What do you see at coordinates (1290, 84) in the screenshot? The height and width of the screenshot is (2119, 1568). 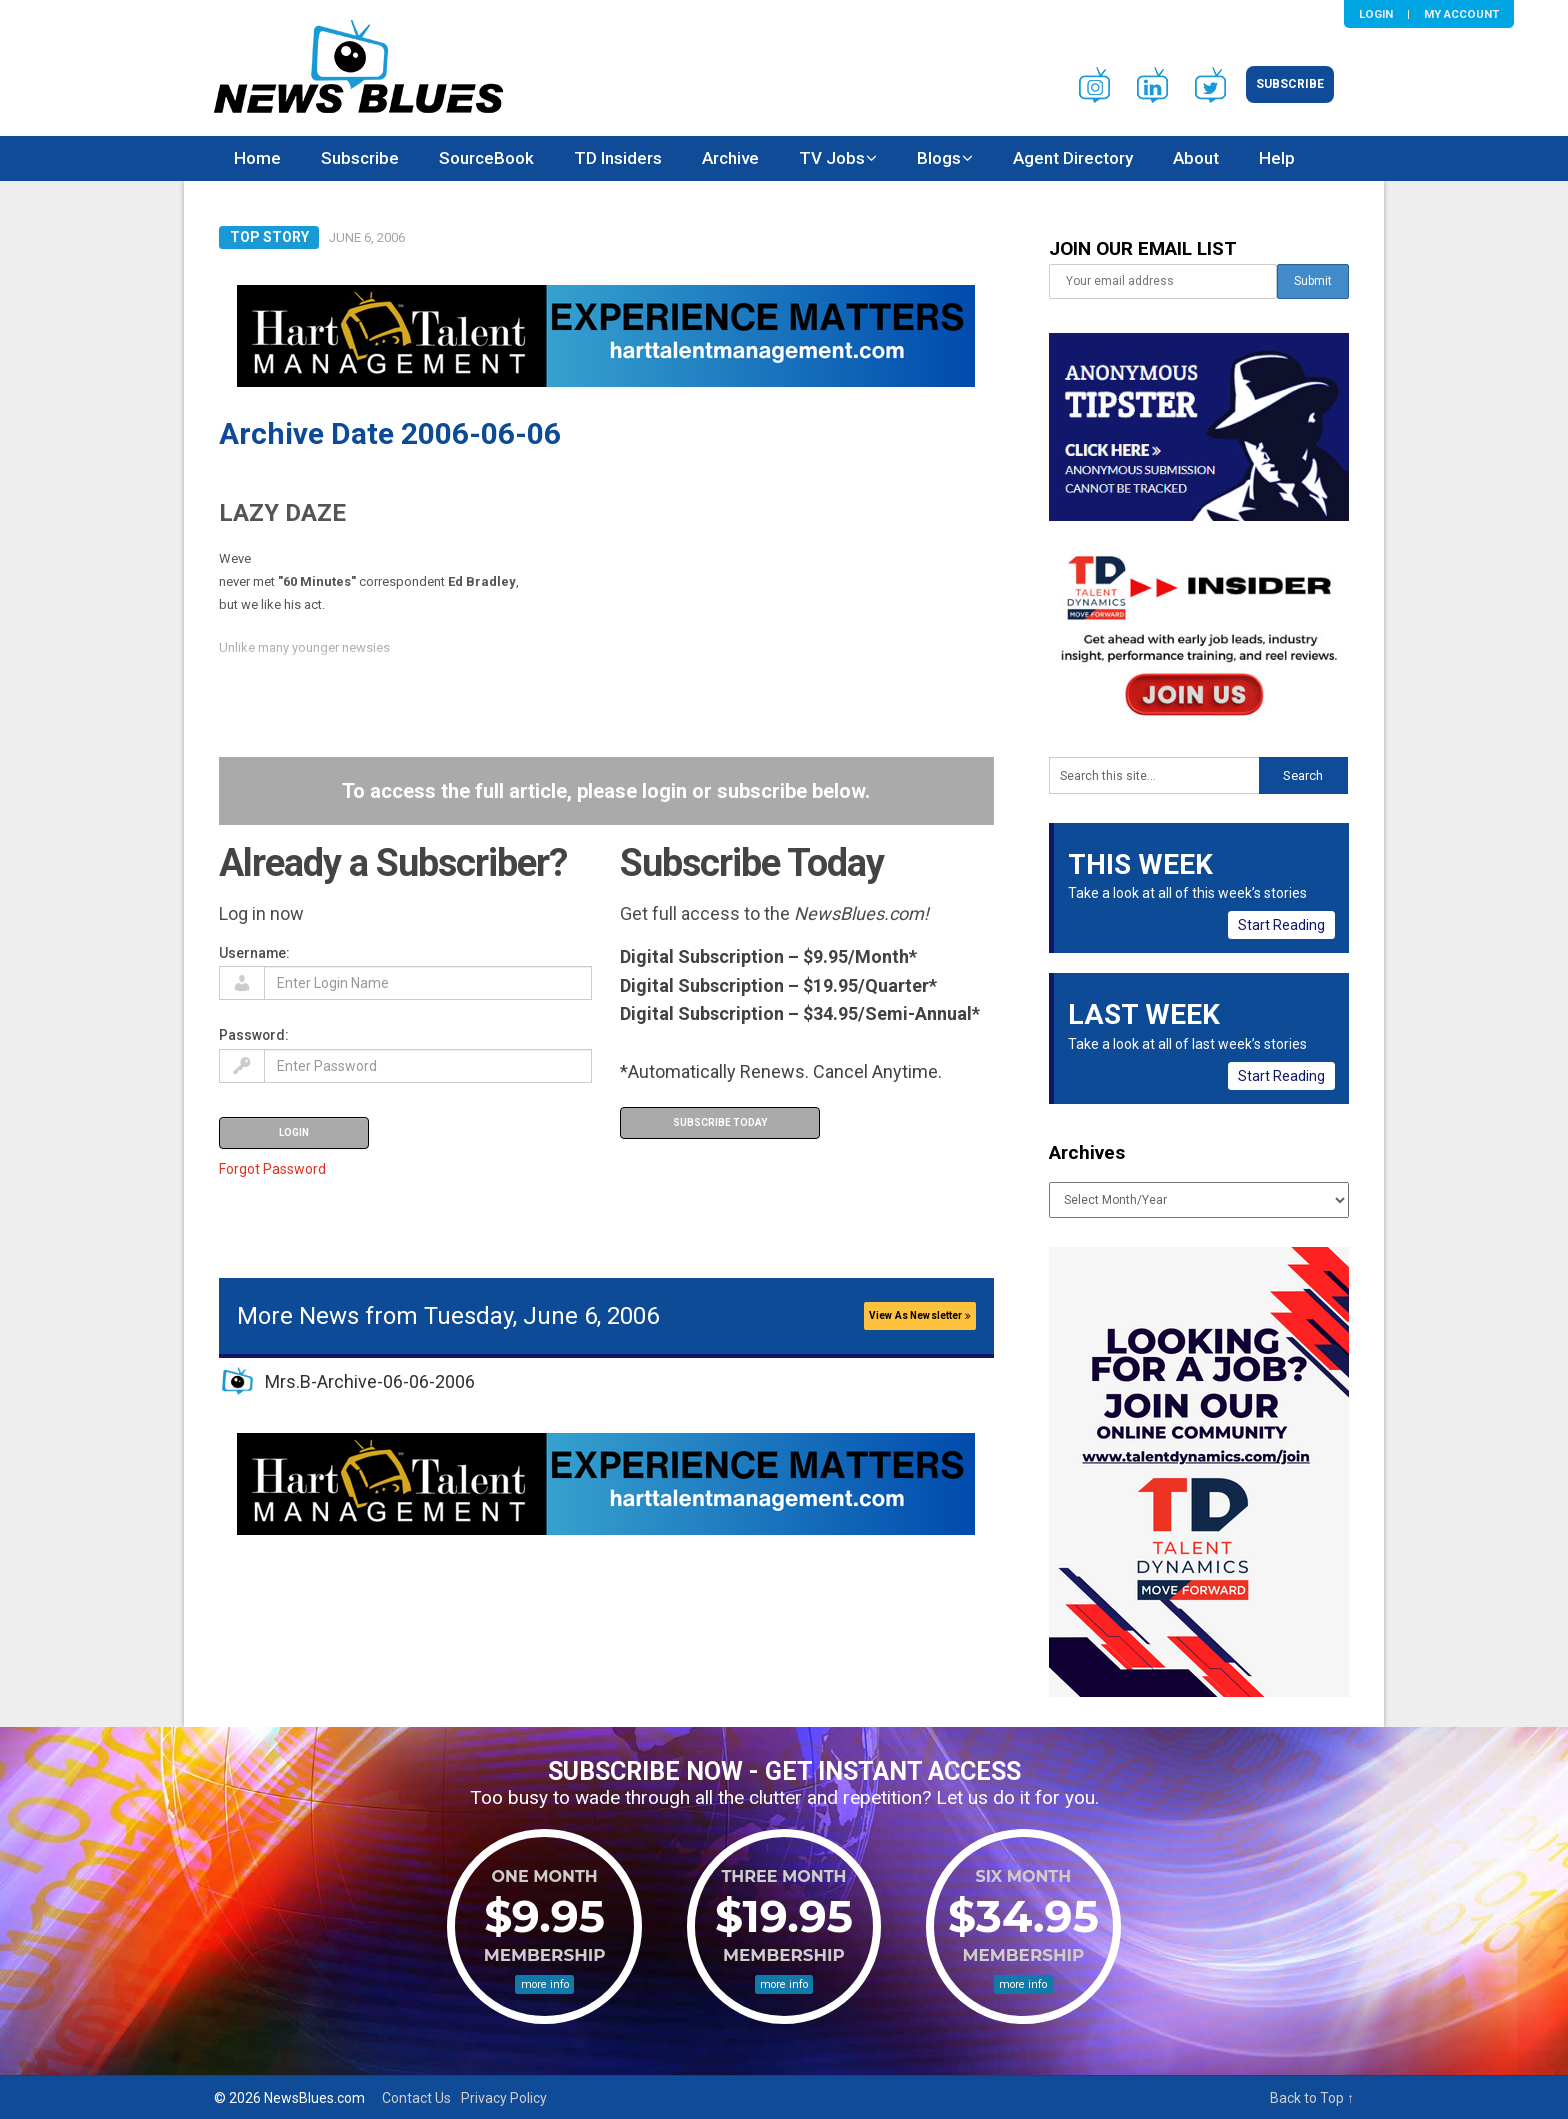 I see `Subscribe` at bounding box center [1290, 84].